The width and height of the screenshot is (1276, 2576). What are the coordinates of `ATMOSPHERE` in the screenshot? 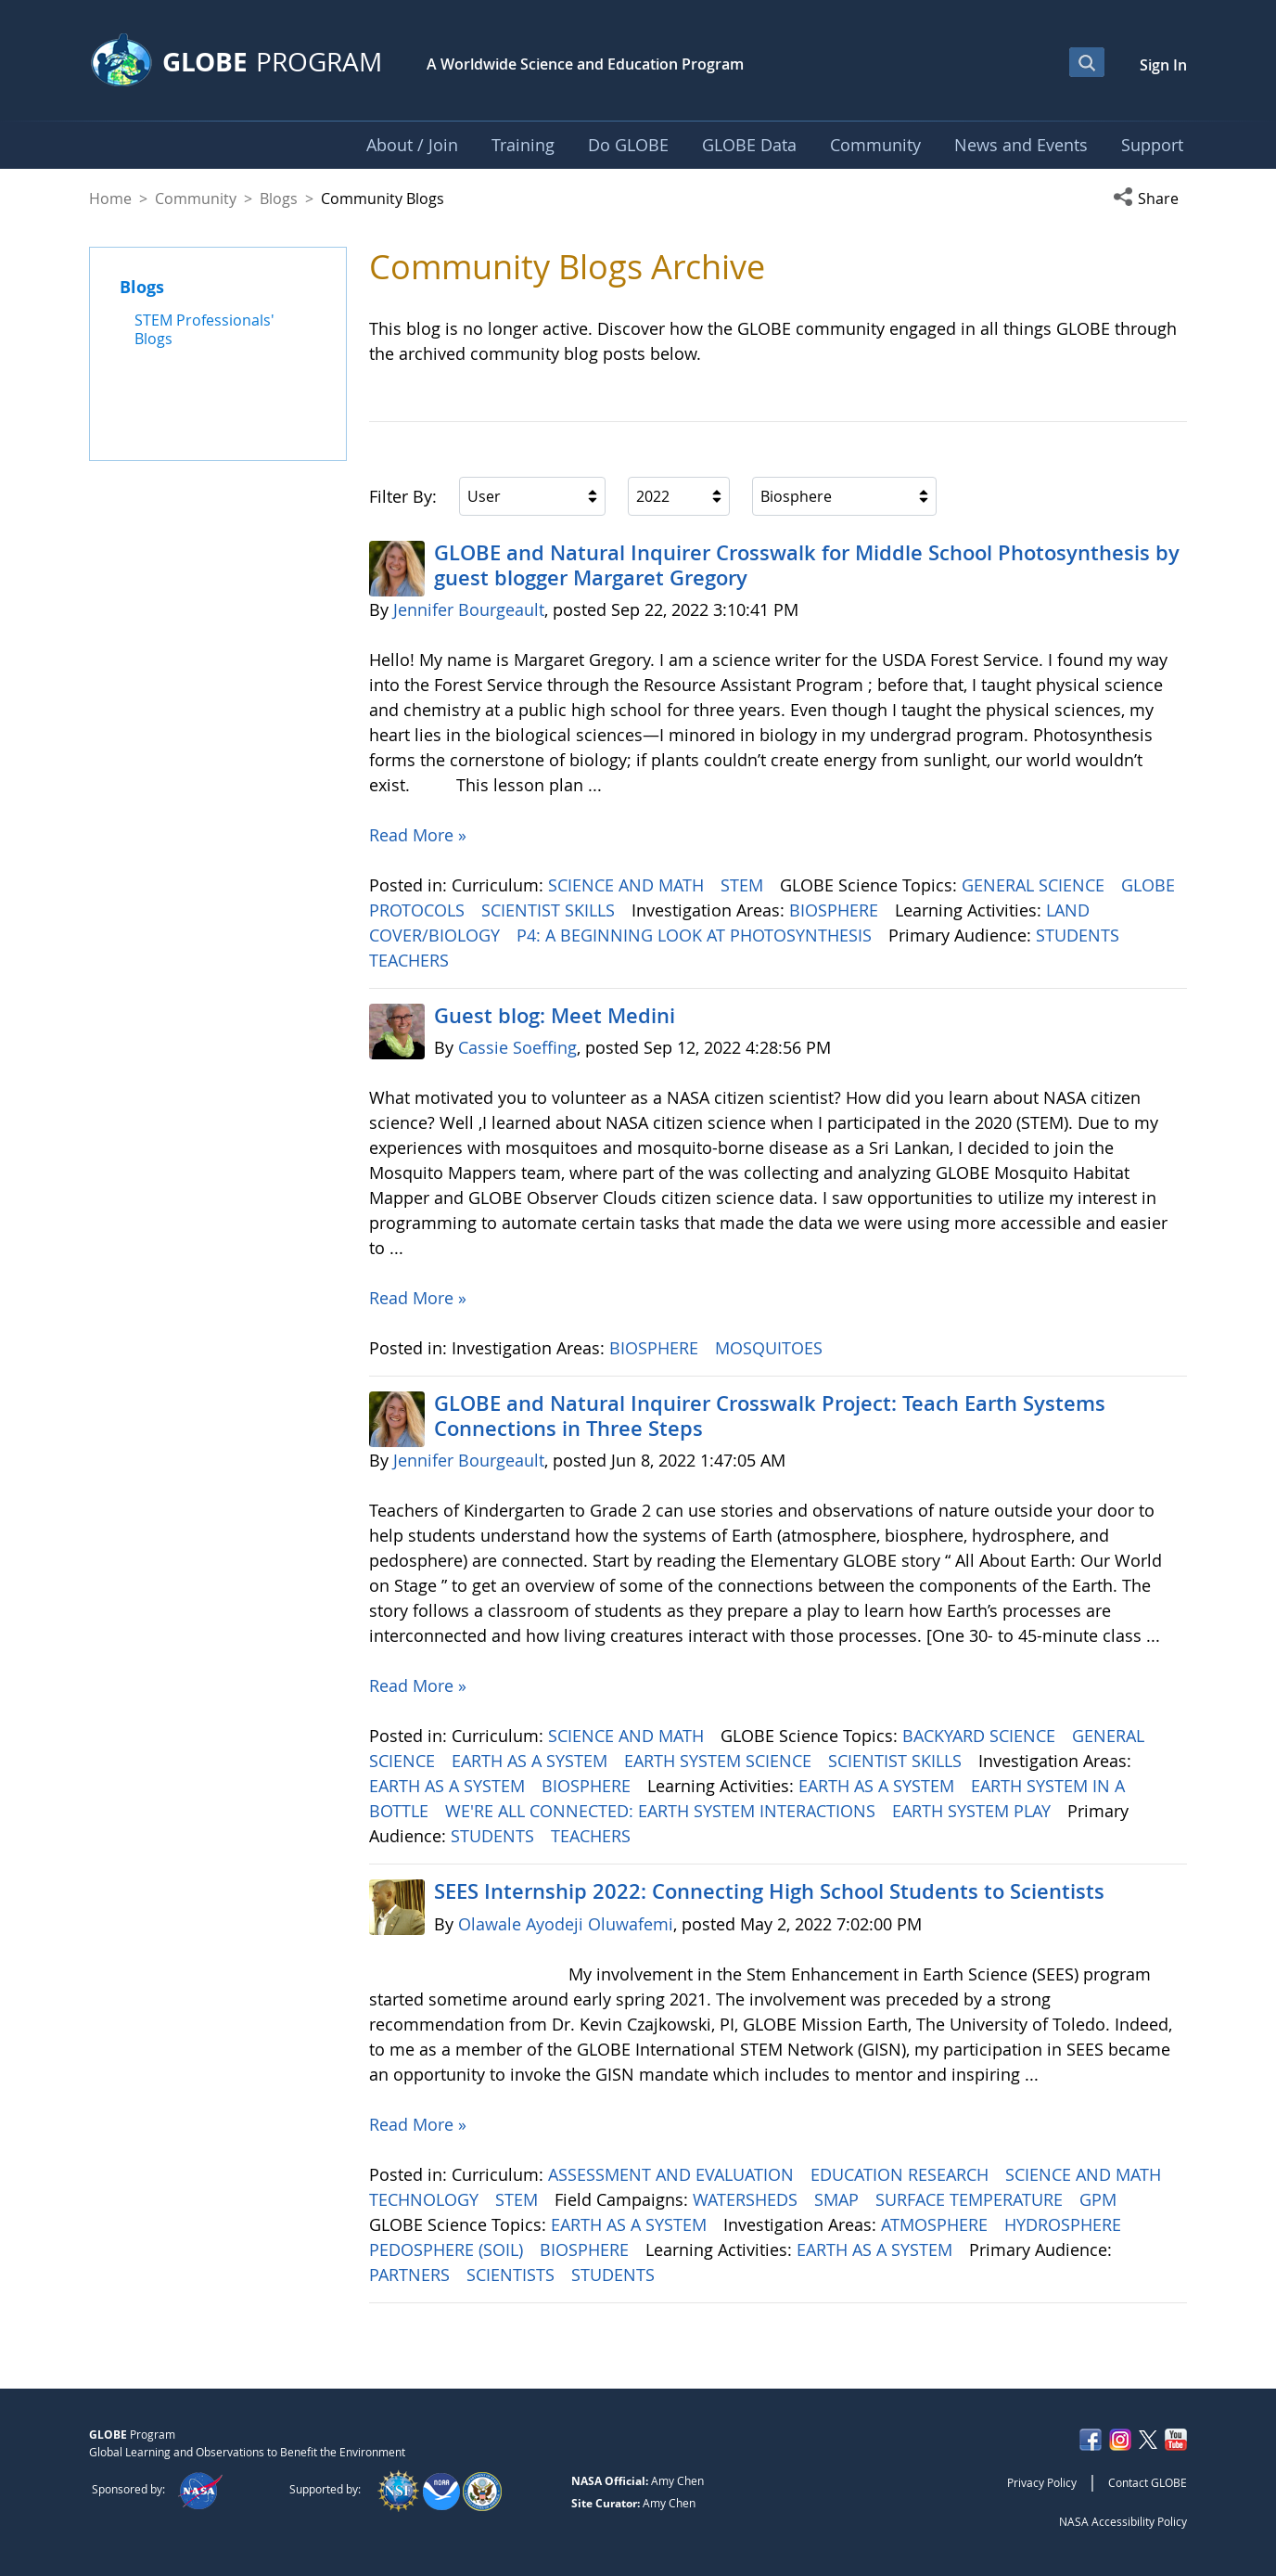 It's located at (936, 2224).